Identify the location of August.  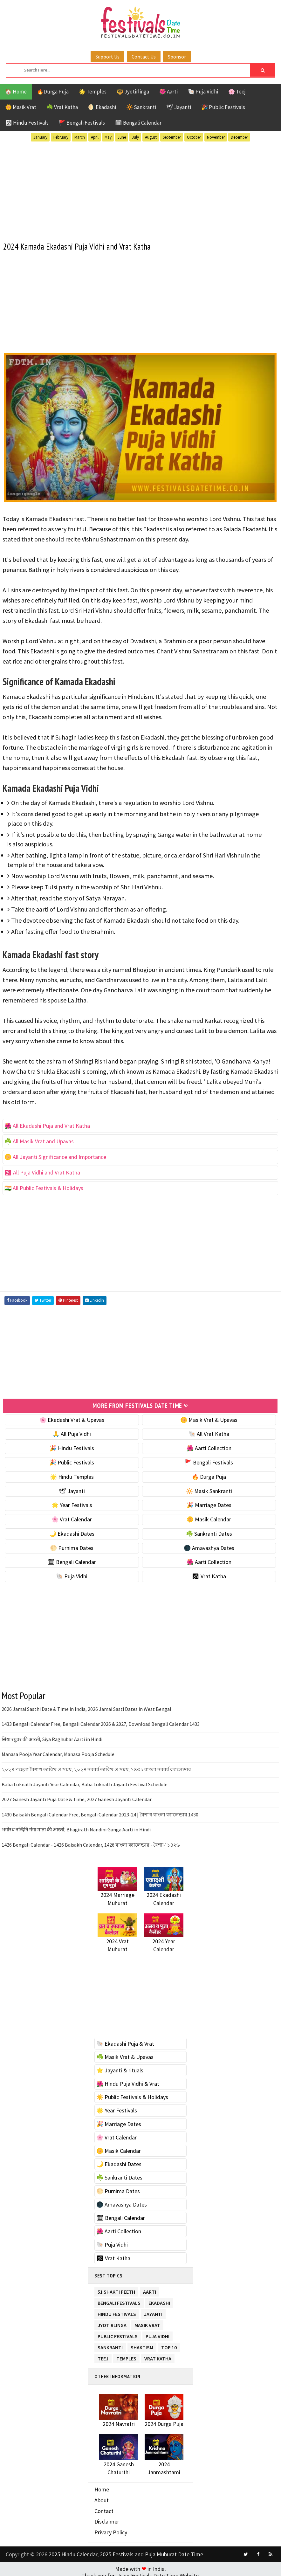
(151, 137).